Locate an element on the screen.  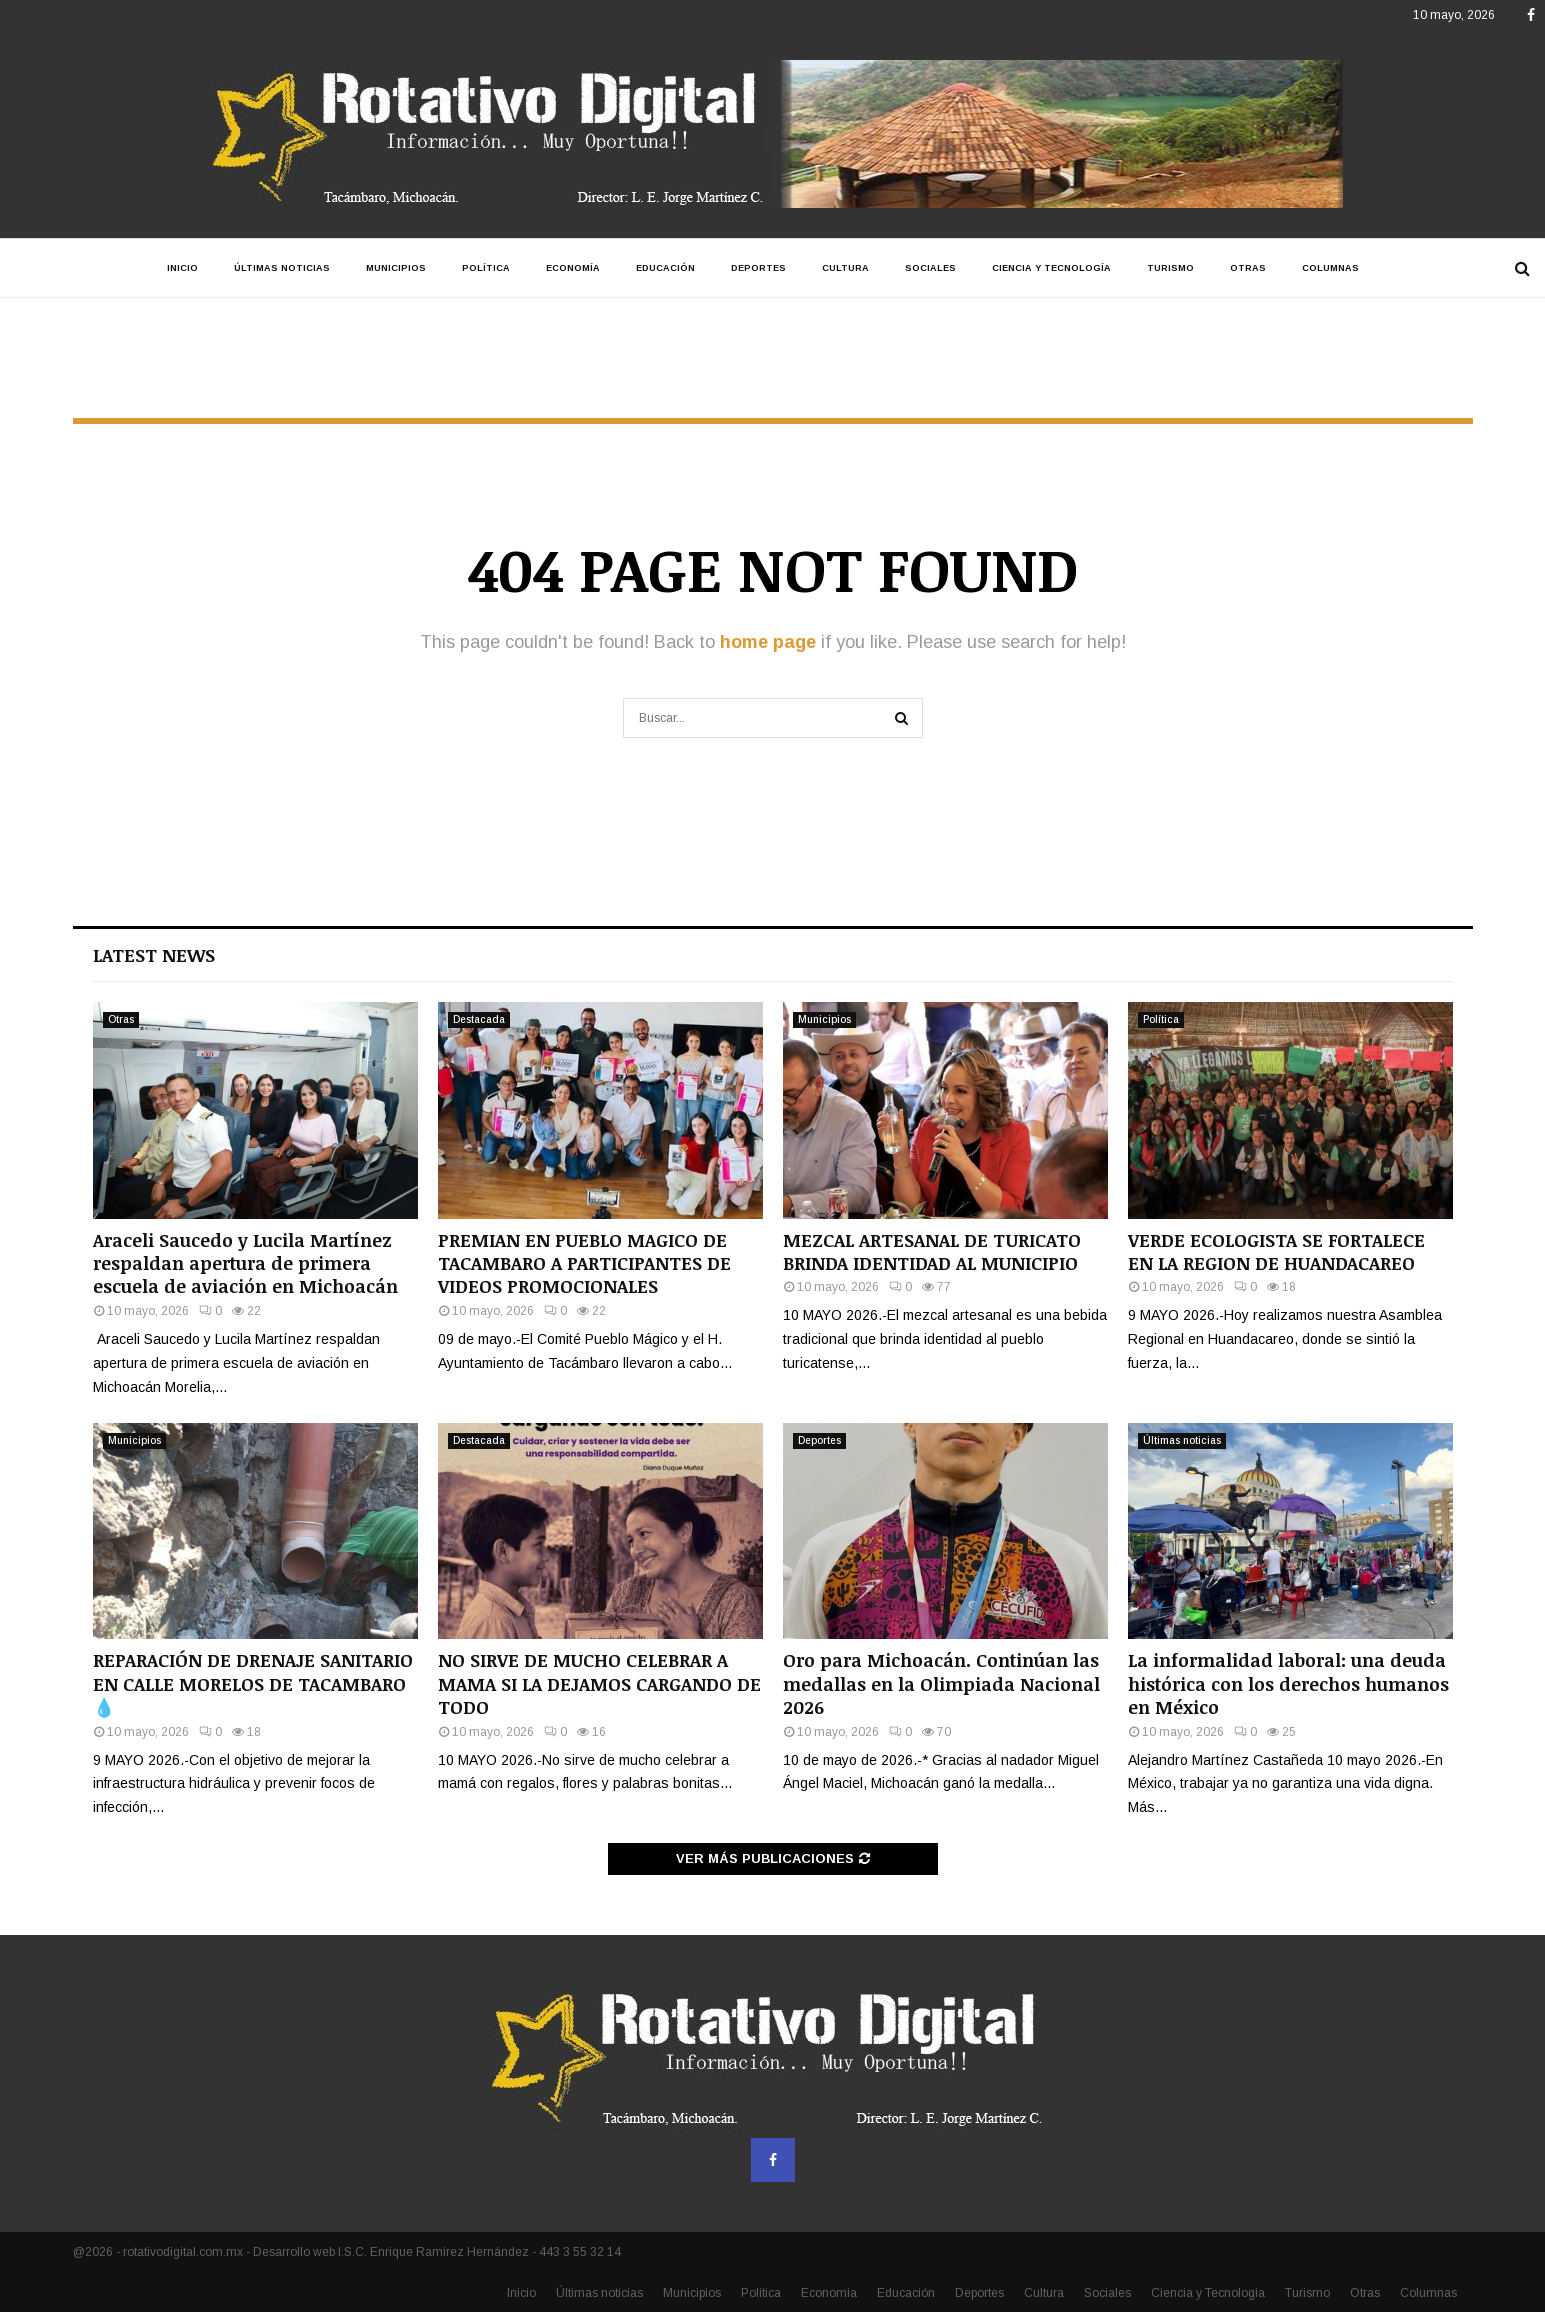
NO SIRVE DE MUCHO CELEBRAR A MAMA SI LA DEJAMOS CARGANDO DE TODO is located at coordinates (599, 1683).